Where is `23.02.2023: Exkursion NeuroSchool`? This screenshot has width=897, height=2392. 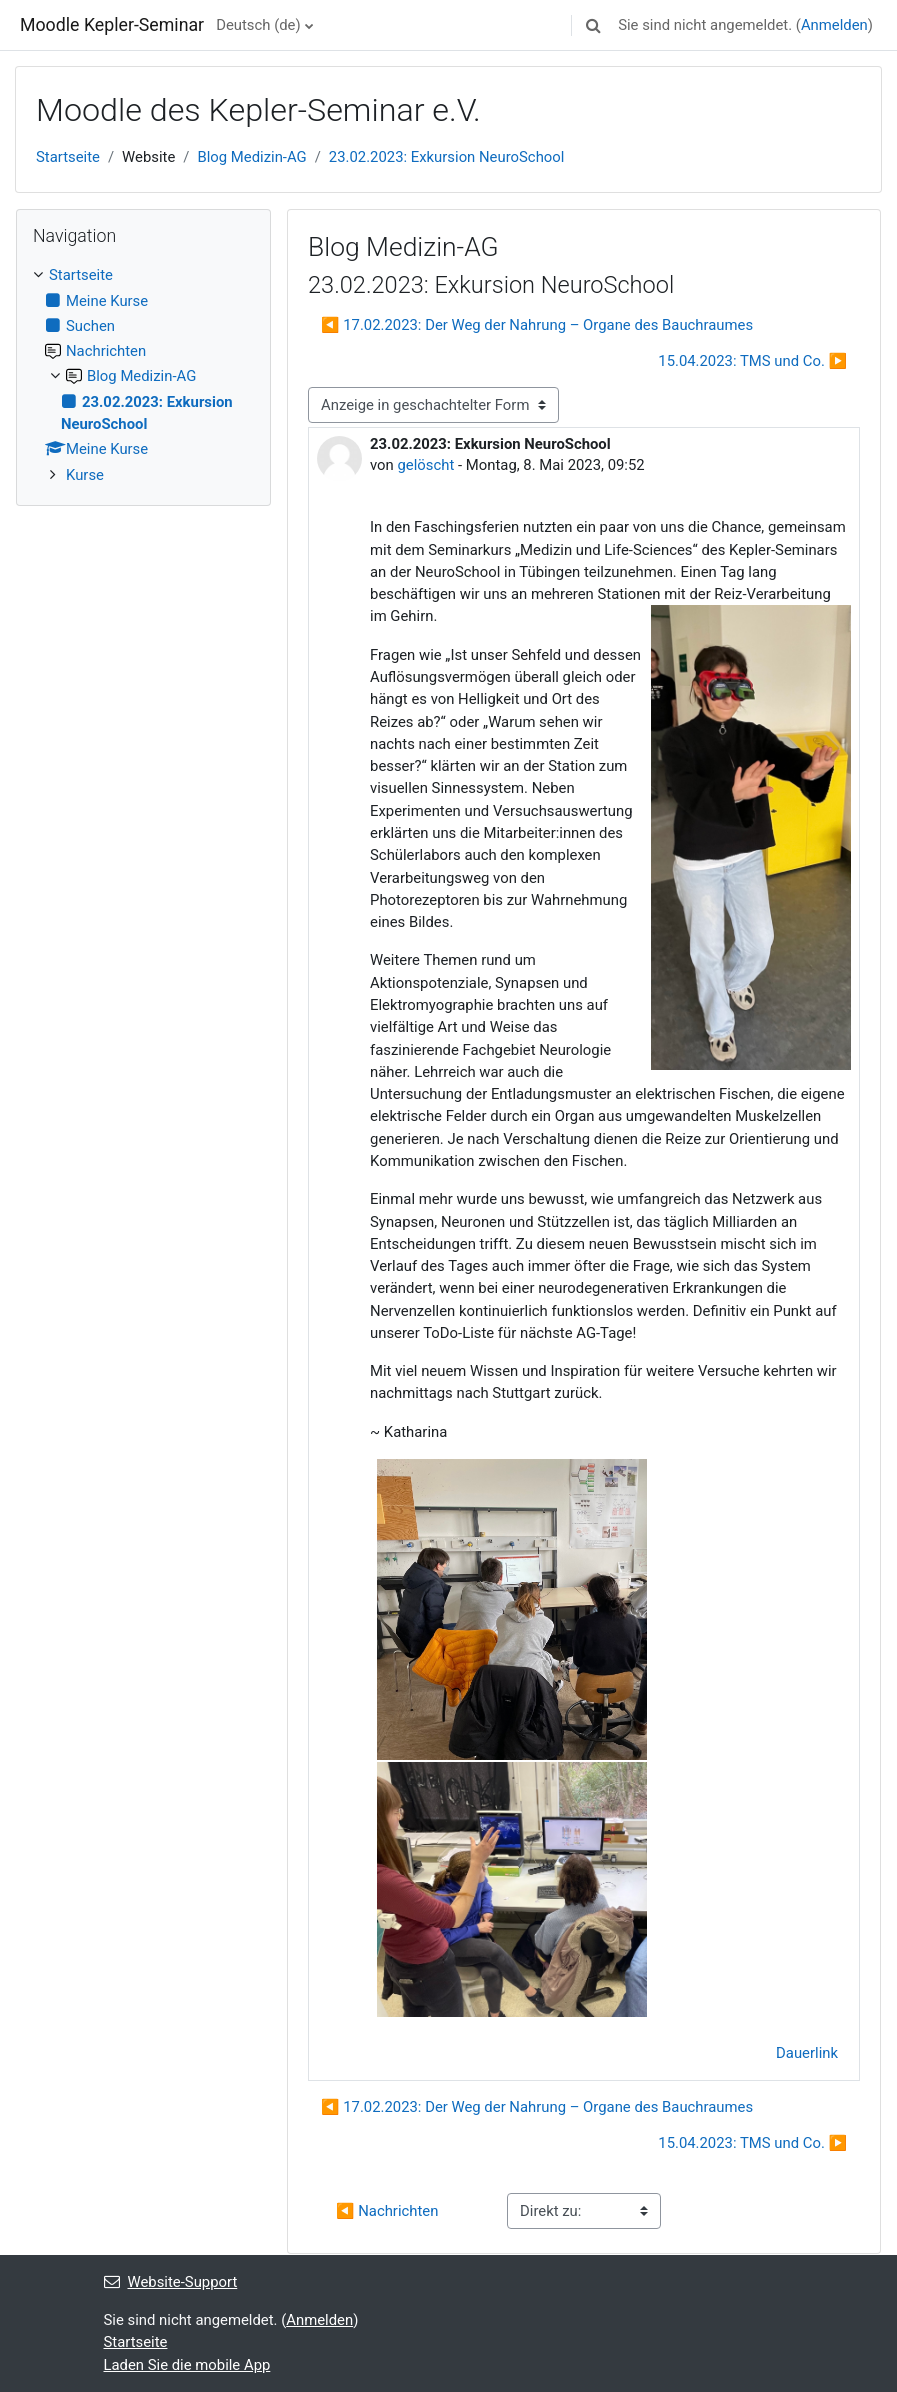 23.02.2023: Exkursion NeuroSchool is located at coordinates (447, 157).